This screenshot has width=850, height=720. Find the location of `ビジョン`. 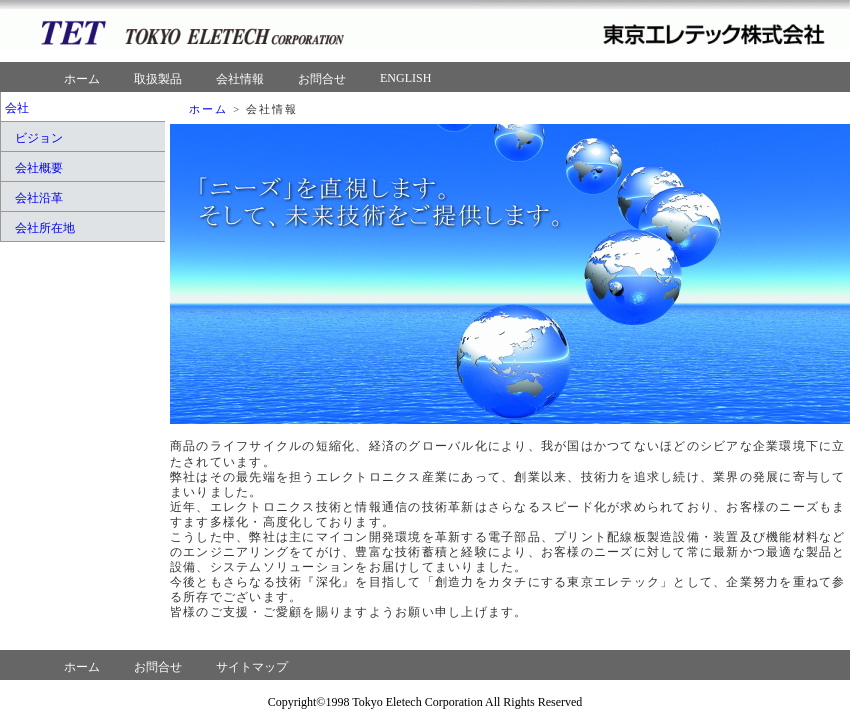

ビジョン is located at coordinates (39, 138).